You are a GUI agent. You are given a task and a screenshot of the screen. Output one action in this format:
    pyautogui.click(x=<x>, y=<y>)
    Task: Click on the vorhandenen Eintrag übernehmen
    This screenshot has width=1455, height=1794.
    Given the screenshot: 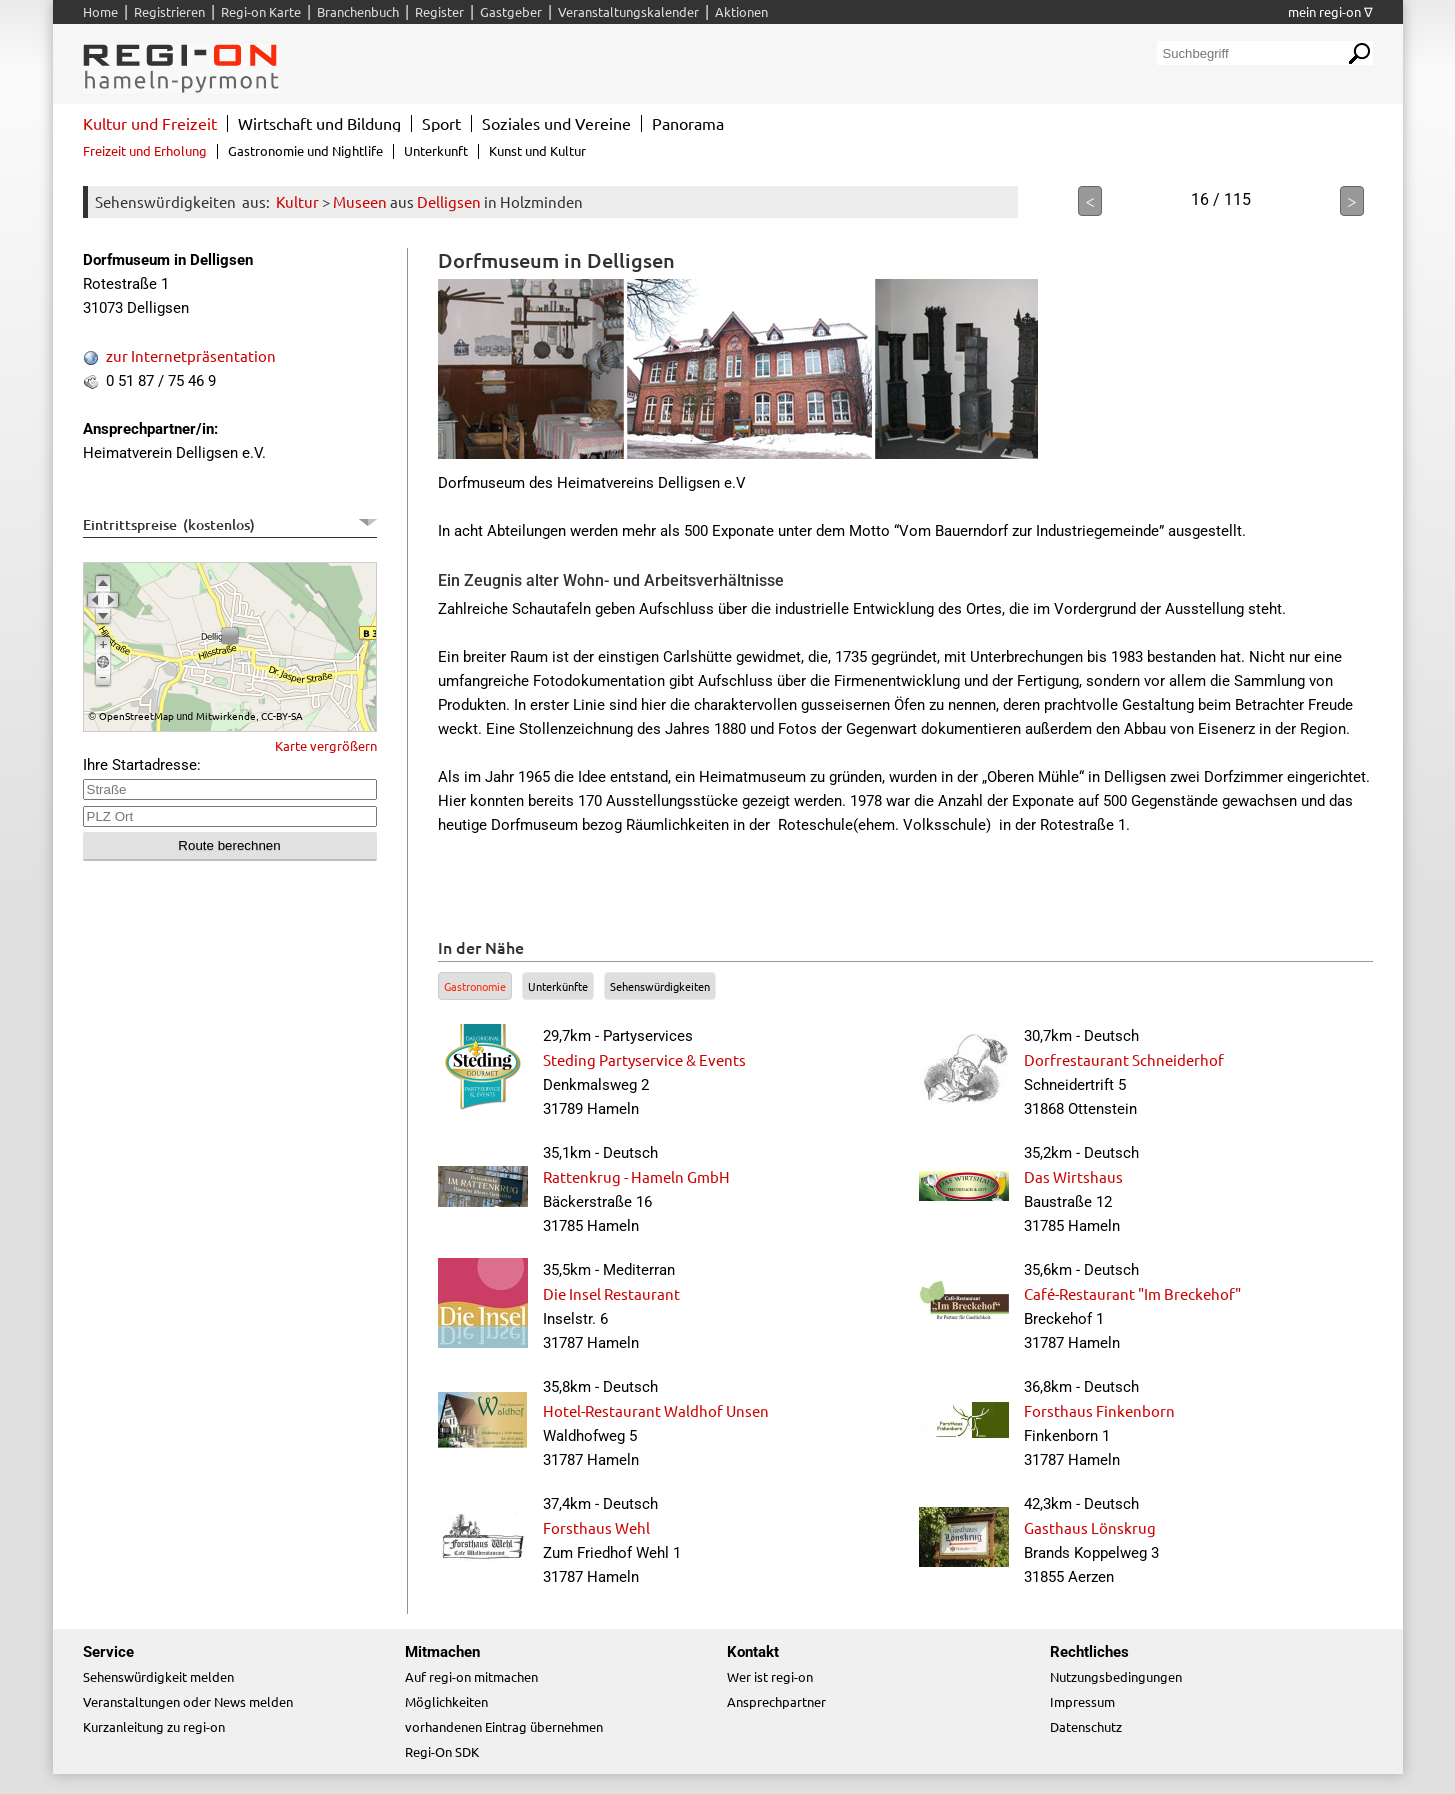 What is the action you would take?
    pyautogui.click(x=504, y=1726)
    